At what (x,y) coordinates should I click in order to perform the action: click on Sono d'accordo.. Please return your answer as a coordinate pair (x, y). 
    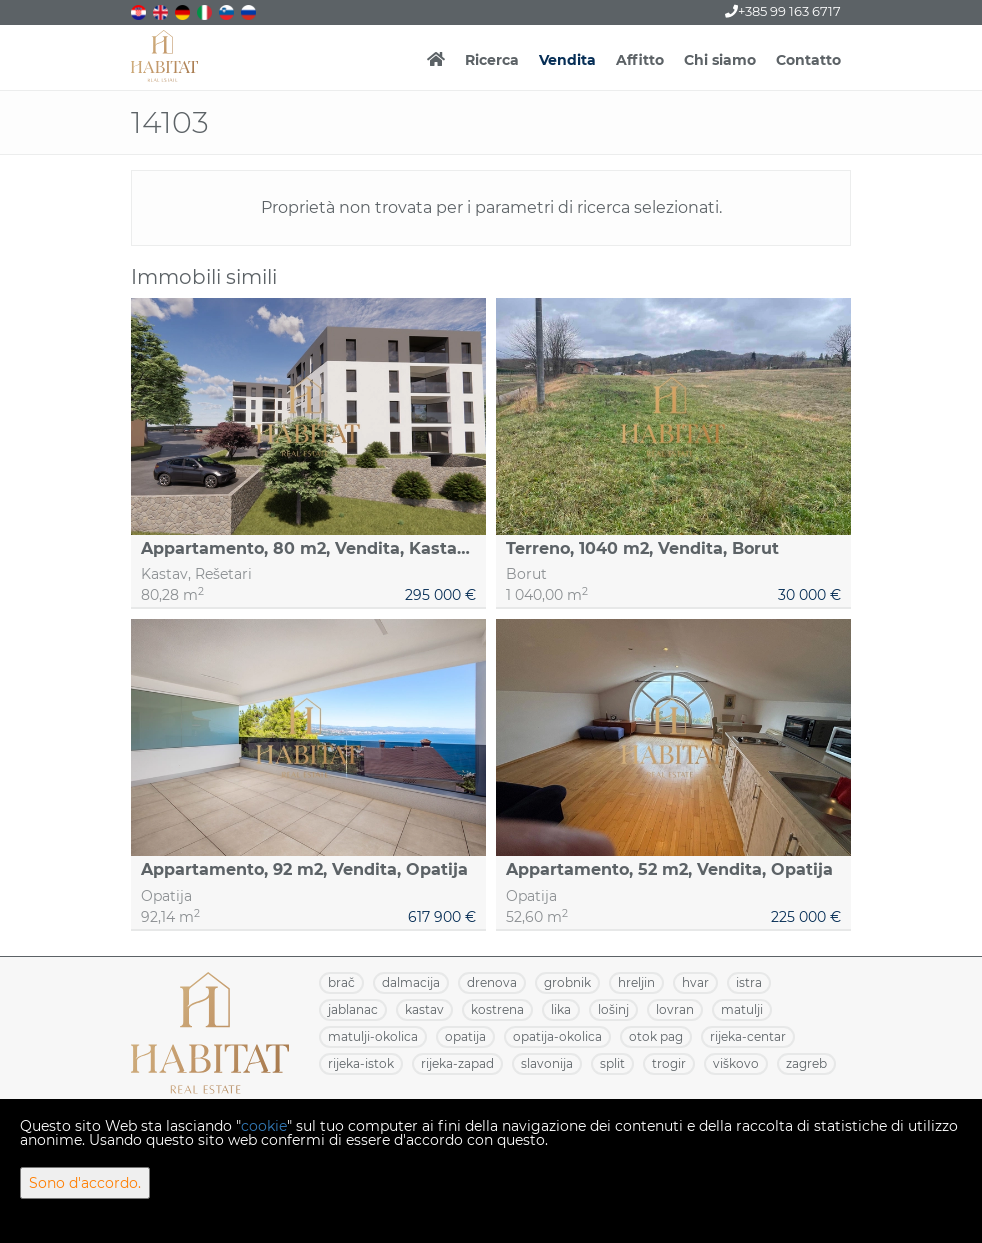
    Looking at the image, I should click on (85, 1183).